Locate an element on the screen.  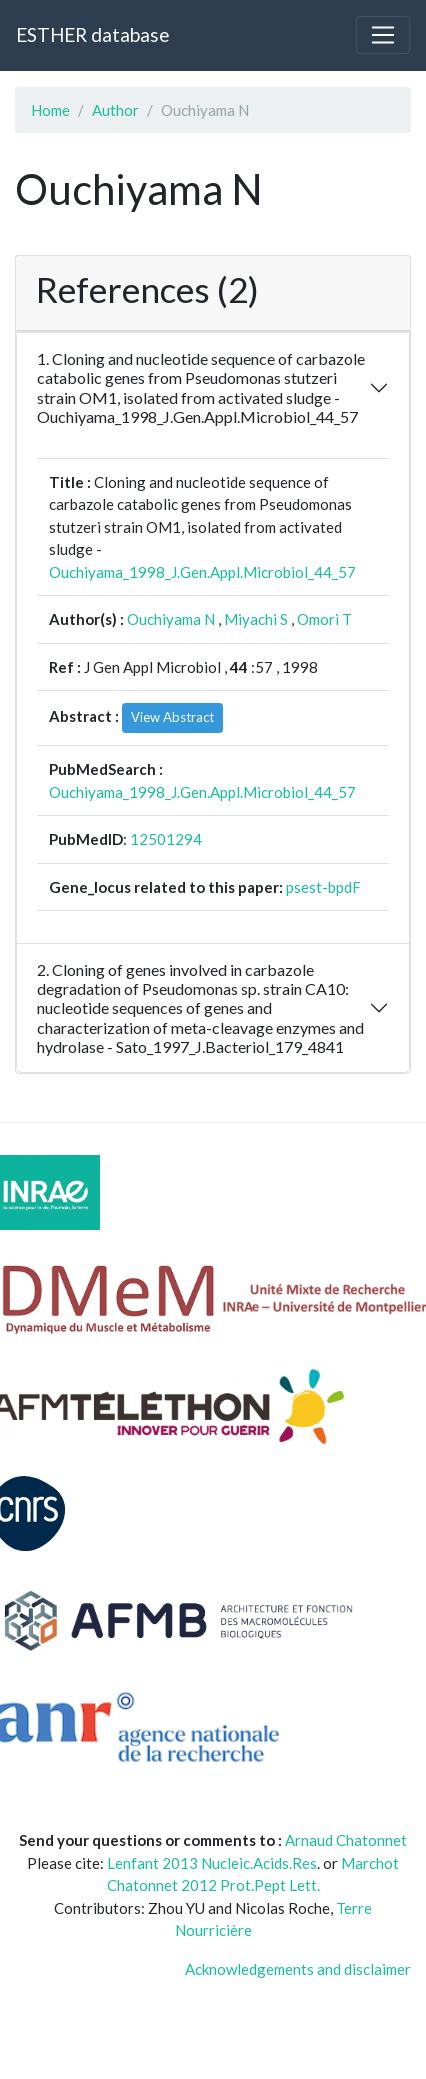
ESTHER database is located at coordinates (92, 34).